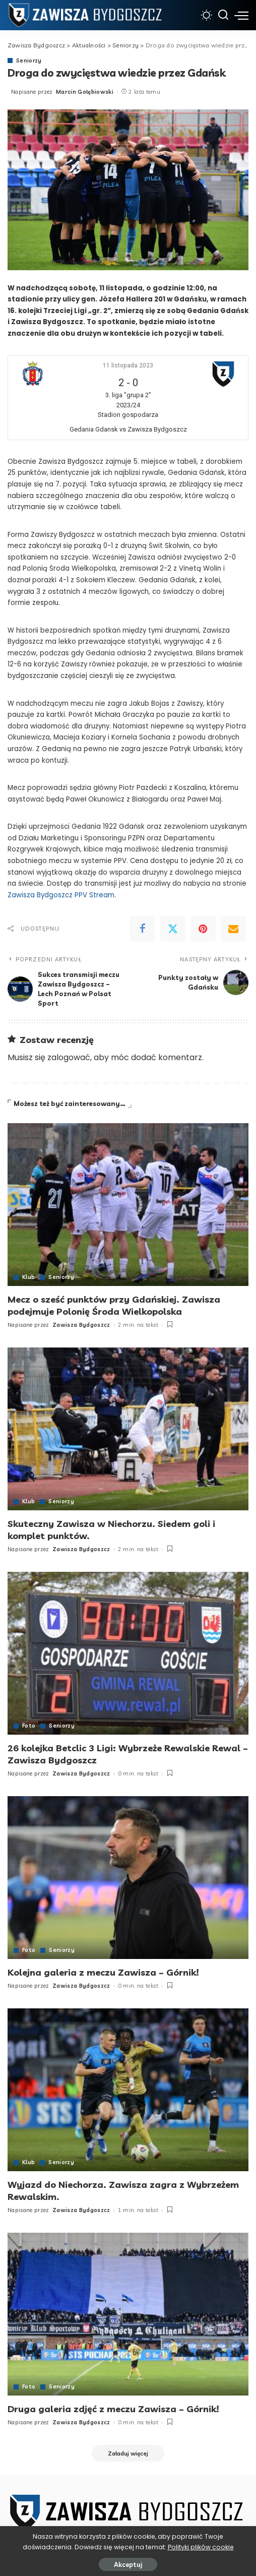 This screenshot has height=2576, width=256. I want to click on zalogować, so click(68, 1057).